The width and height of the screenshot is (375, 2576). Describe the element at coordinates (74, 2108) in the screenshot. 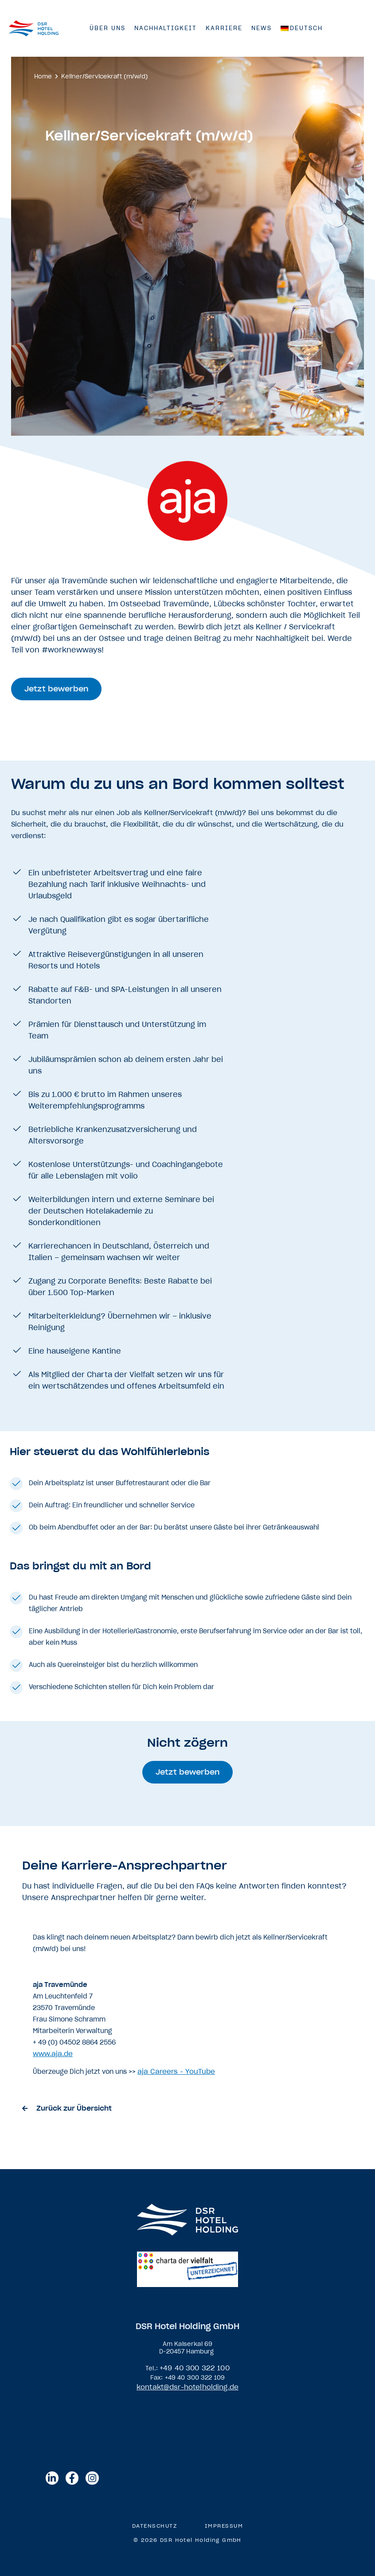

I see `Zurück zur Übersicht` at that location.